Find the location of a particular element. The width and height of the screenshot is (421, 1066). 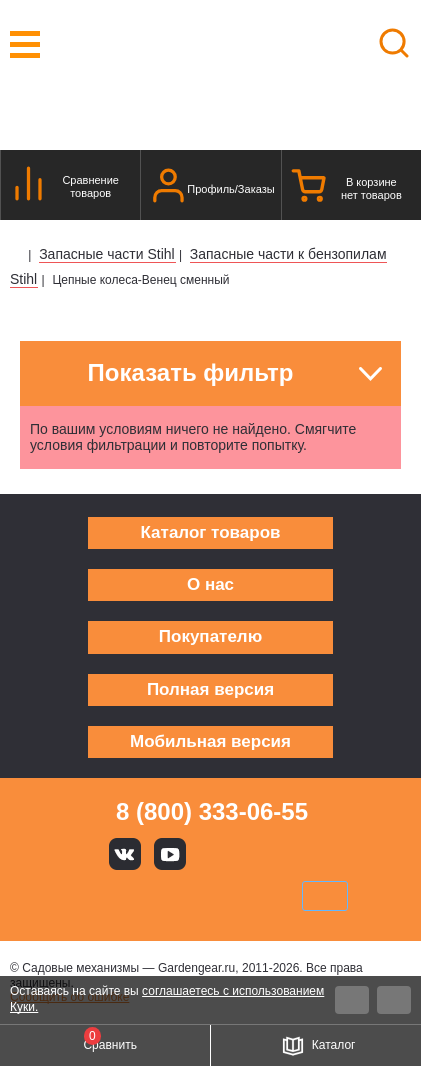

Подели is located at coordinates (233, 896).